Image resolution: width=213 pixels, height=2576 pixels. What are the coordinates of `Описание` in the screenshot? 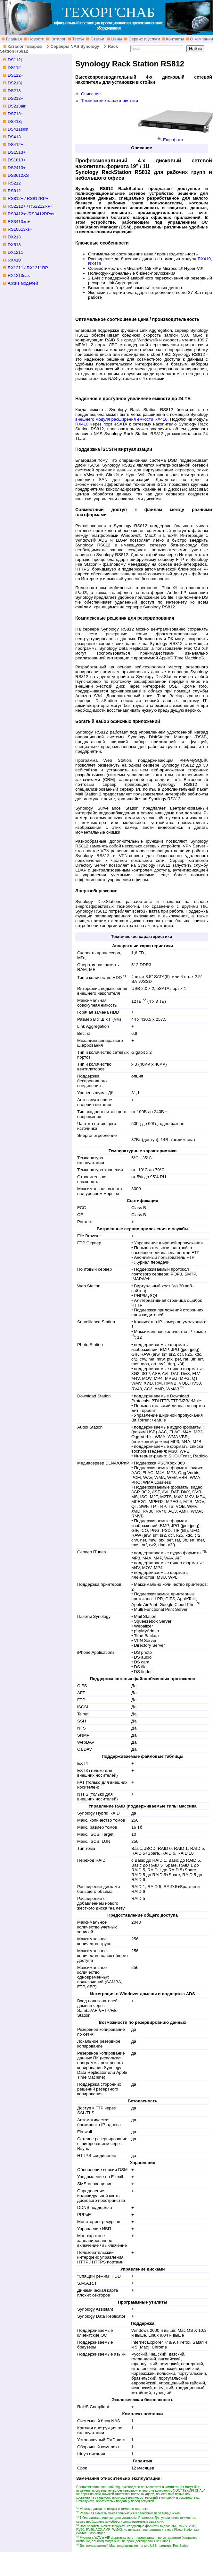 It's located at (91, 93).